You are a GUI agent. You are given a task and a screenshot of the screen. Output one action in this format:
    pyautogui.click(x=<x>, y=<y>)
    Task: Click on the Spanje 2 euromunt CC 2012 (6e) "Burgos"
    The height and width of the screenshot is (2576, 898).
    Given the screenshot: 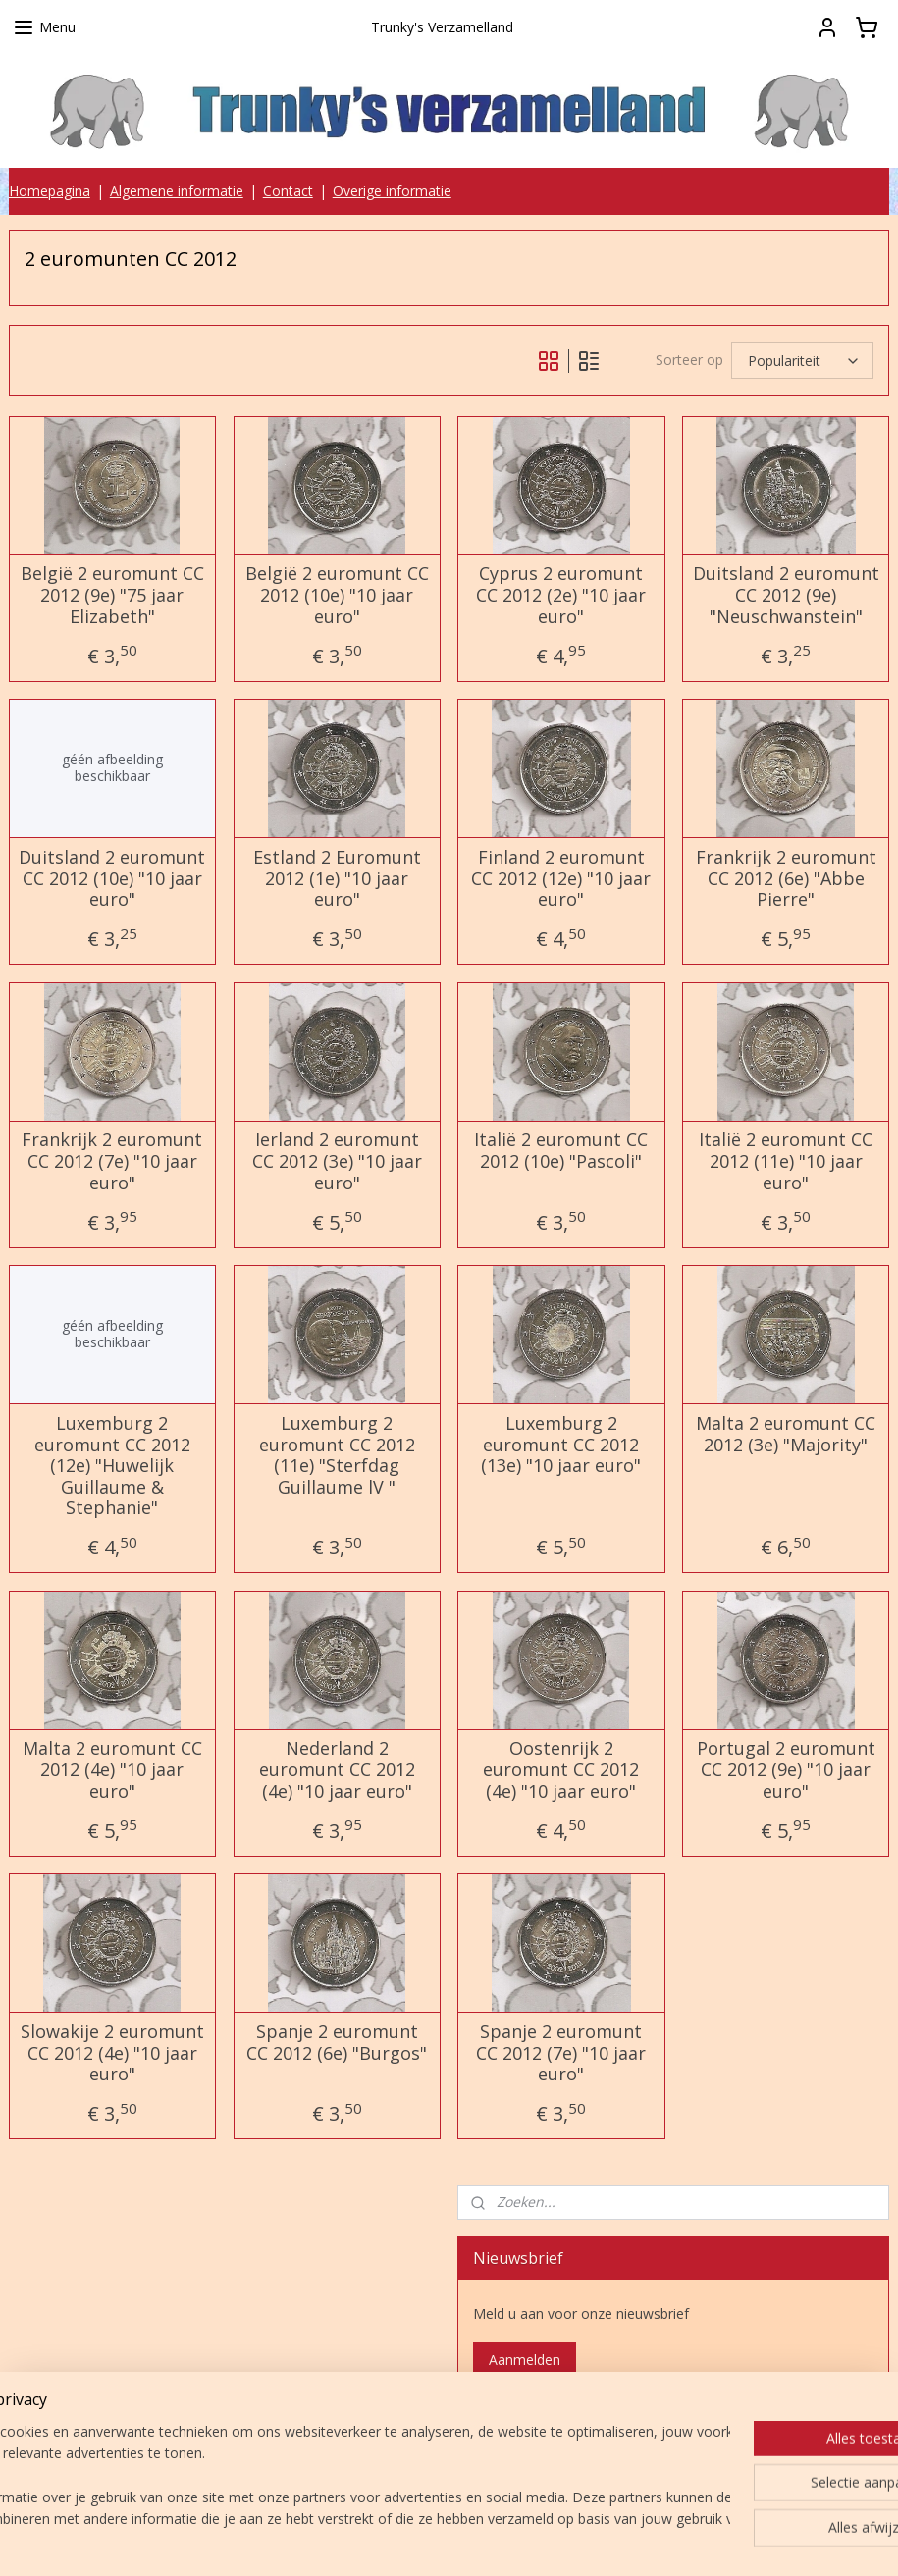 What is the action you would take?
    pyautogui.click(x=336, y=2043)
    